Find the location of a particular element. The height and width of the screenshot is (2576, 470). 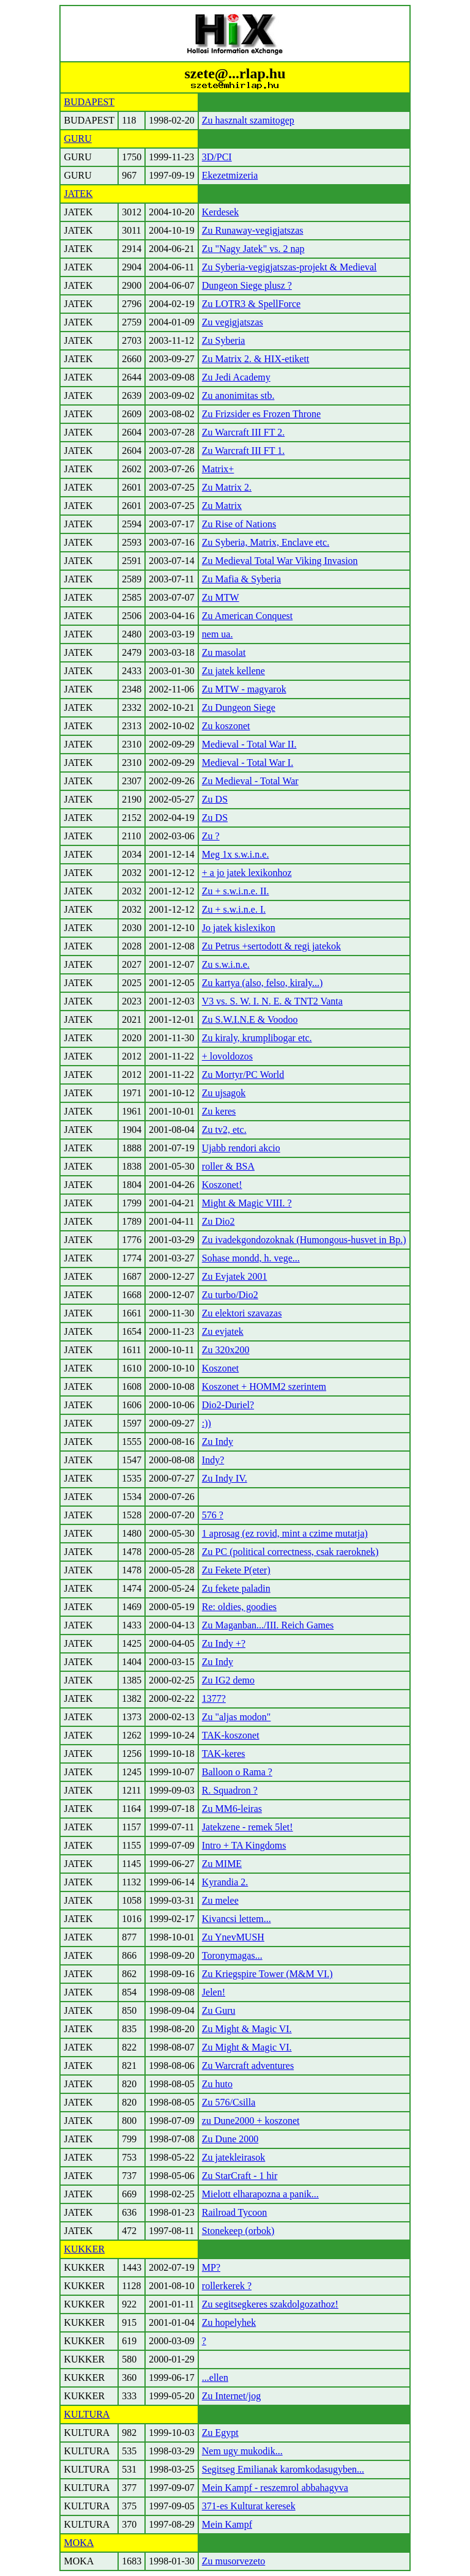

MP? is located at coordinates (211, 2267).